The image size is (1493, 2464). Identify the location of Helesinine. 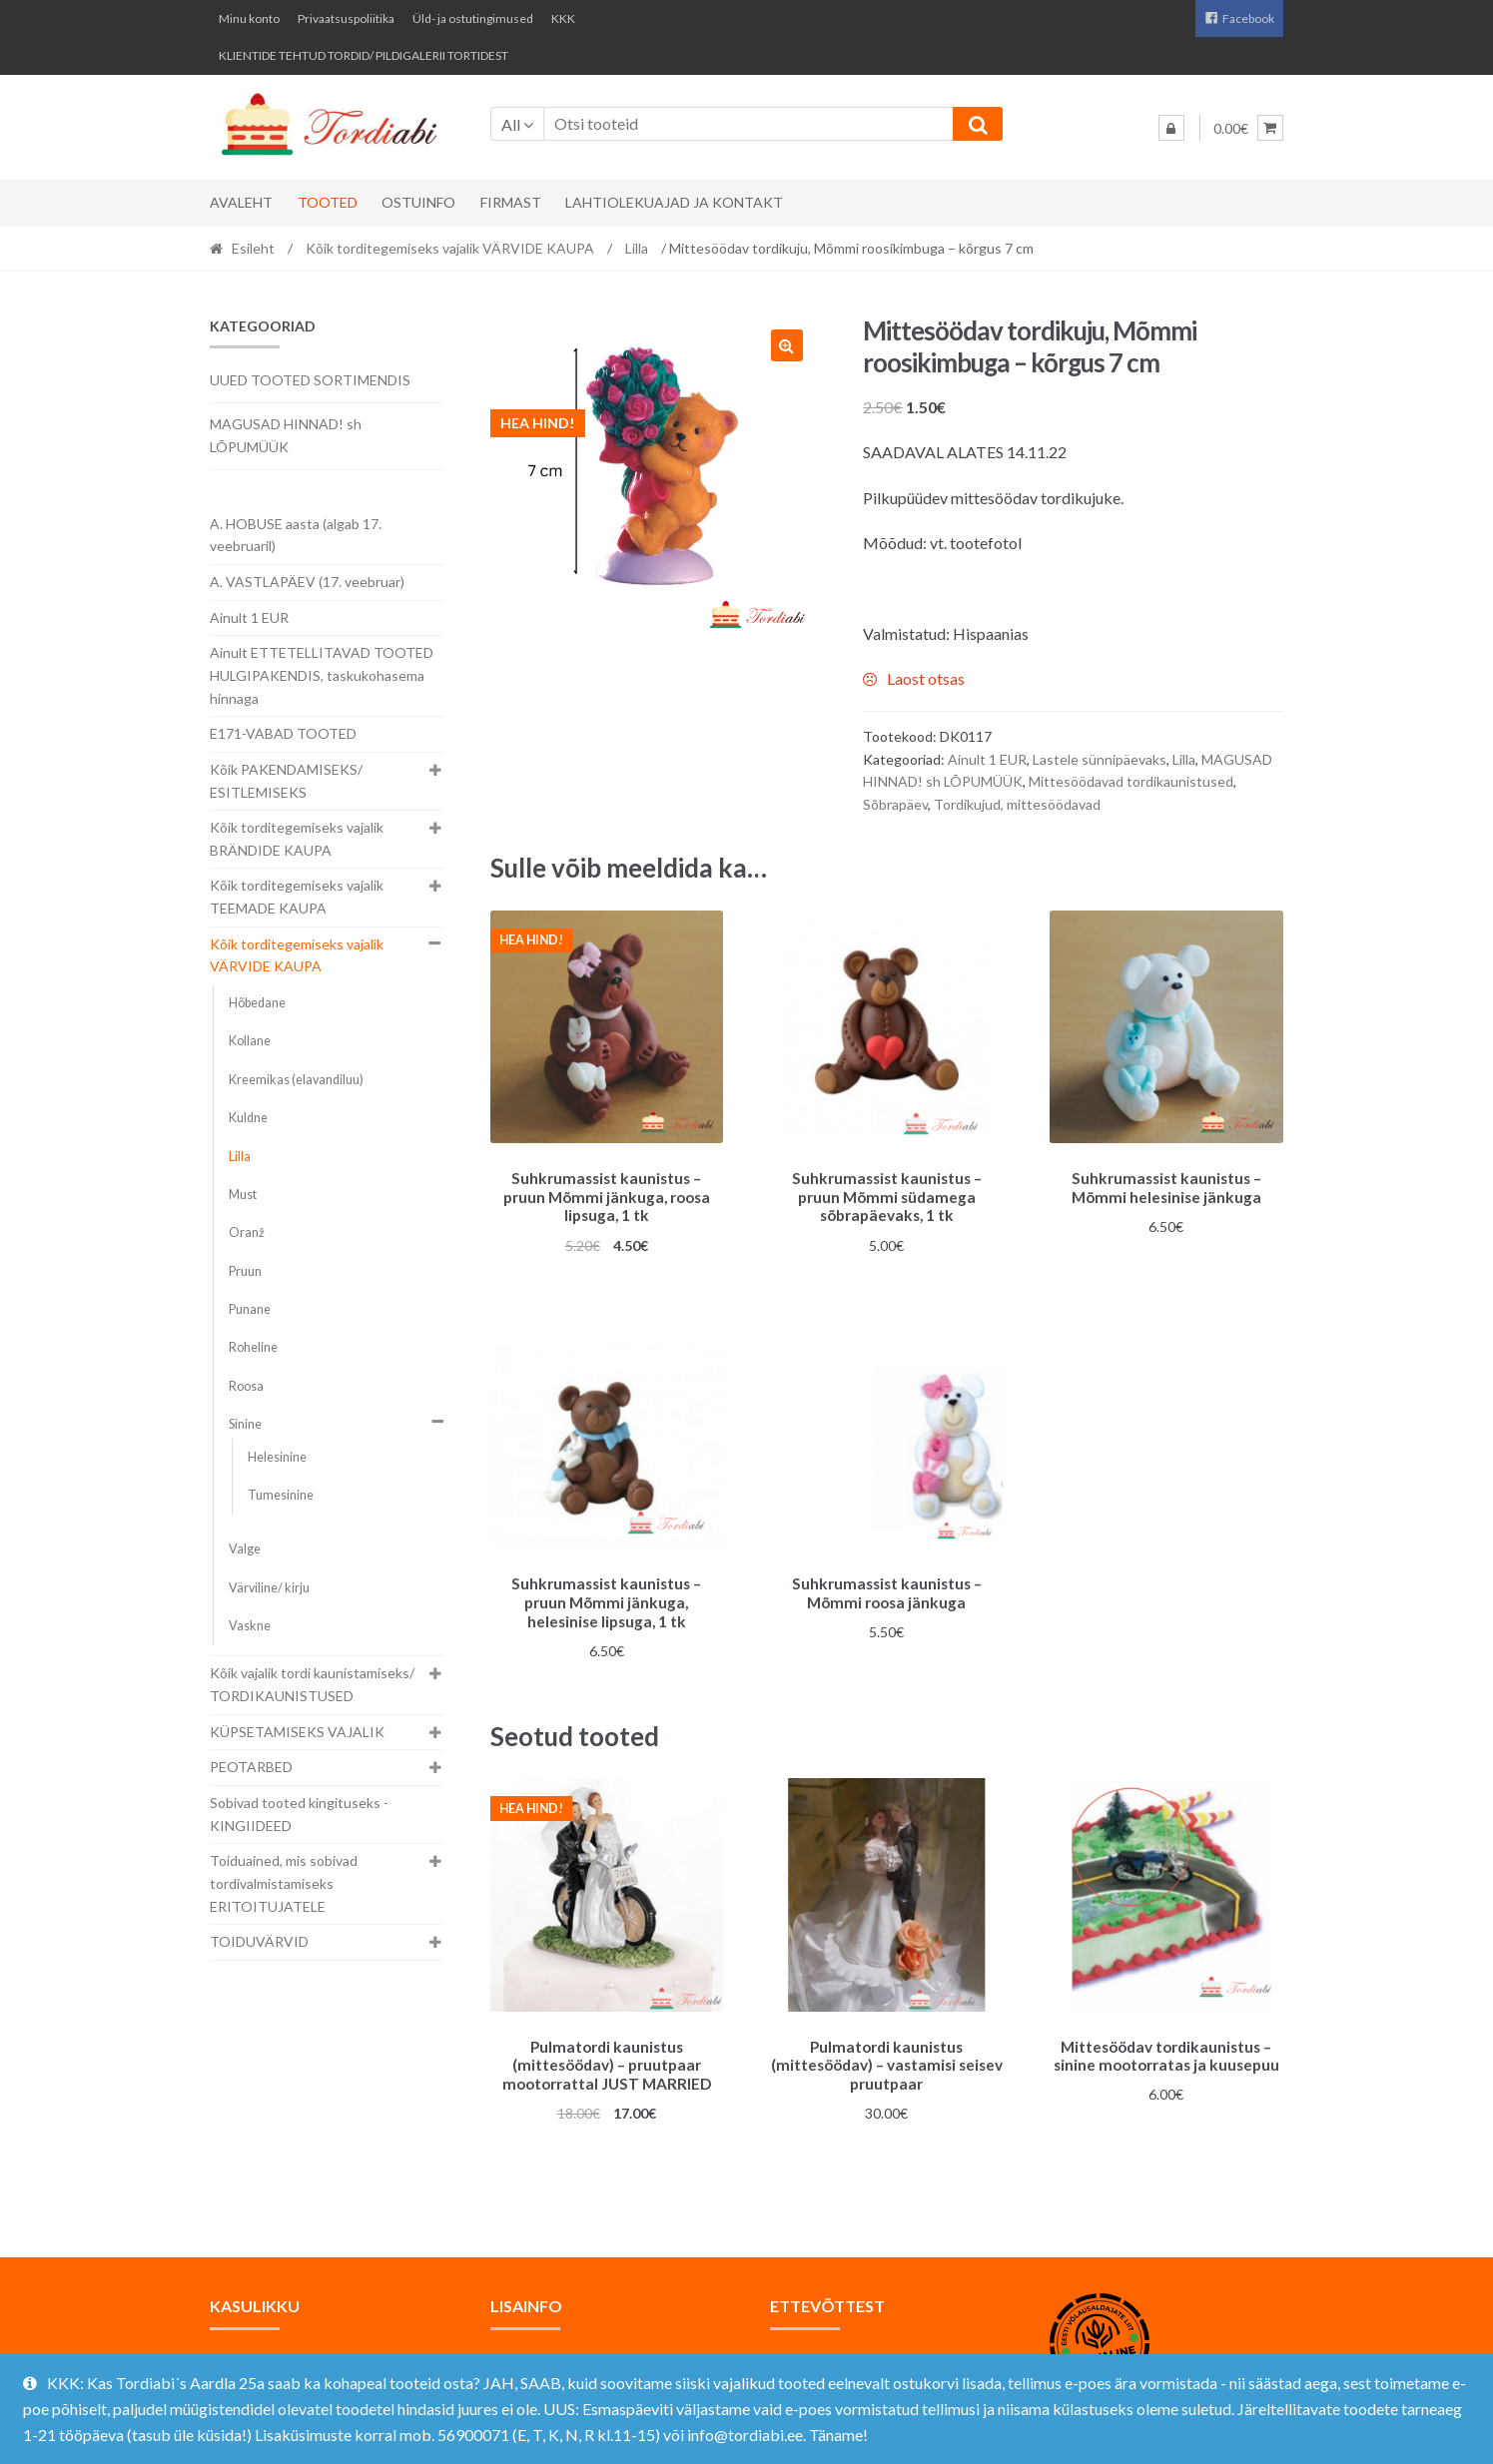
(277, 1457).